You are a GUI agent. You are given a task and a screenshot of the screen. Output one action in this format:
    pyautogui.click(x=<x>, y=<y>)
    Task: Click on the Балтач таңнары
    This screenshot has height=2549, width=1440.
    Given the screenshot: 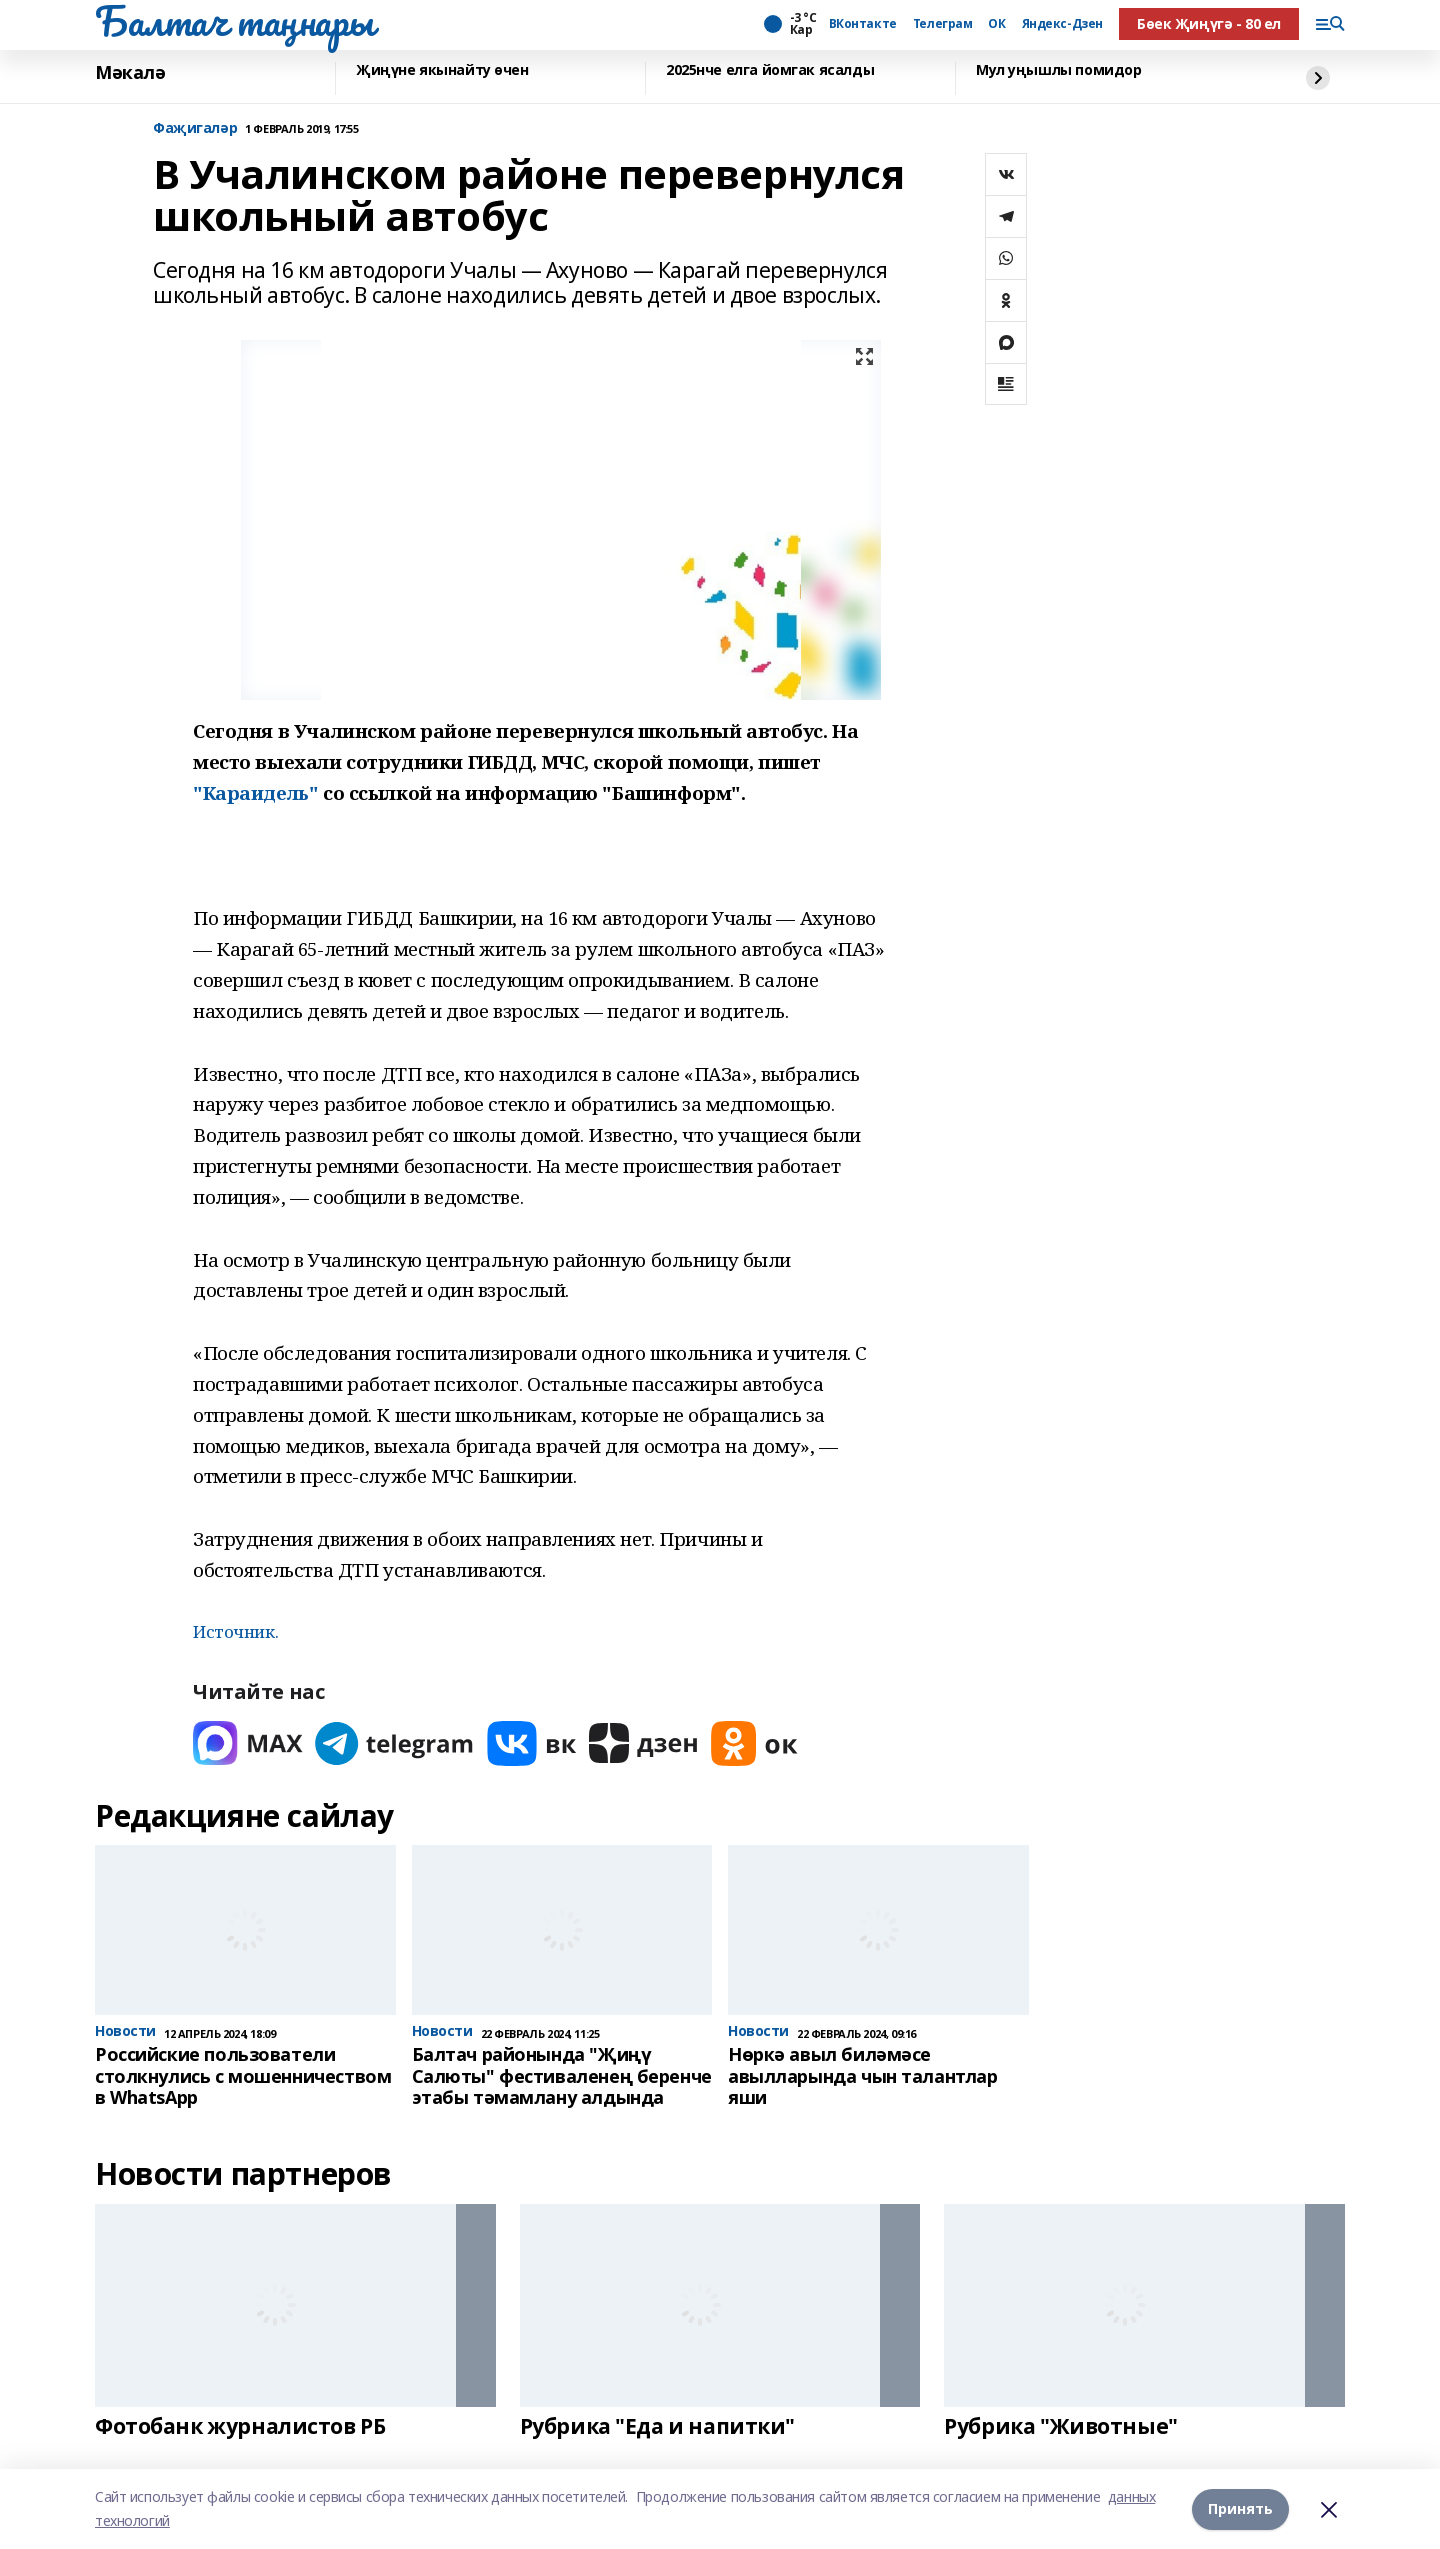 What is the action you would take?
    pyautogui.click(x=234, y=21)
    